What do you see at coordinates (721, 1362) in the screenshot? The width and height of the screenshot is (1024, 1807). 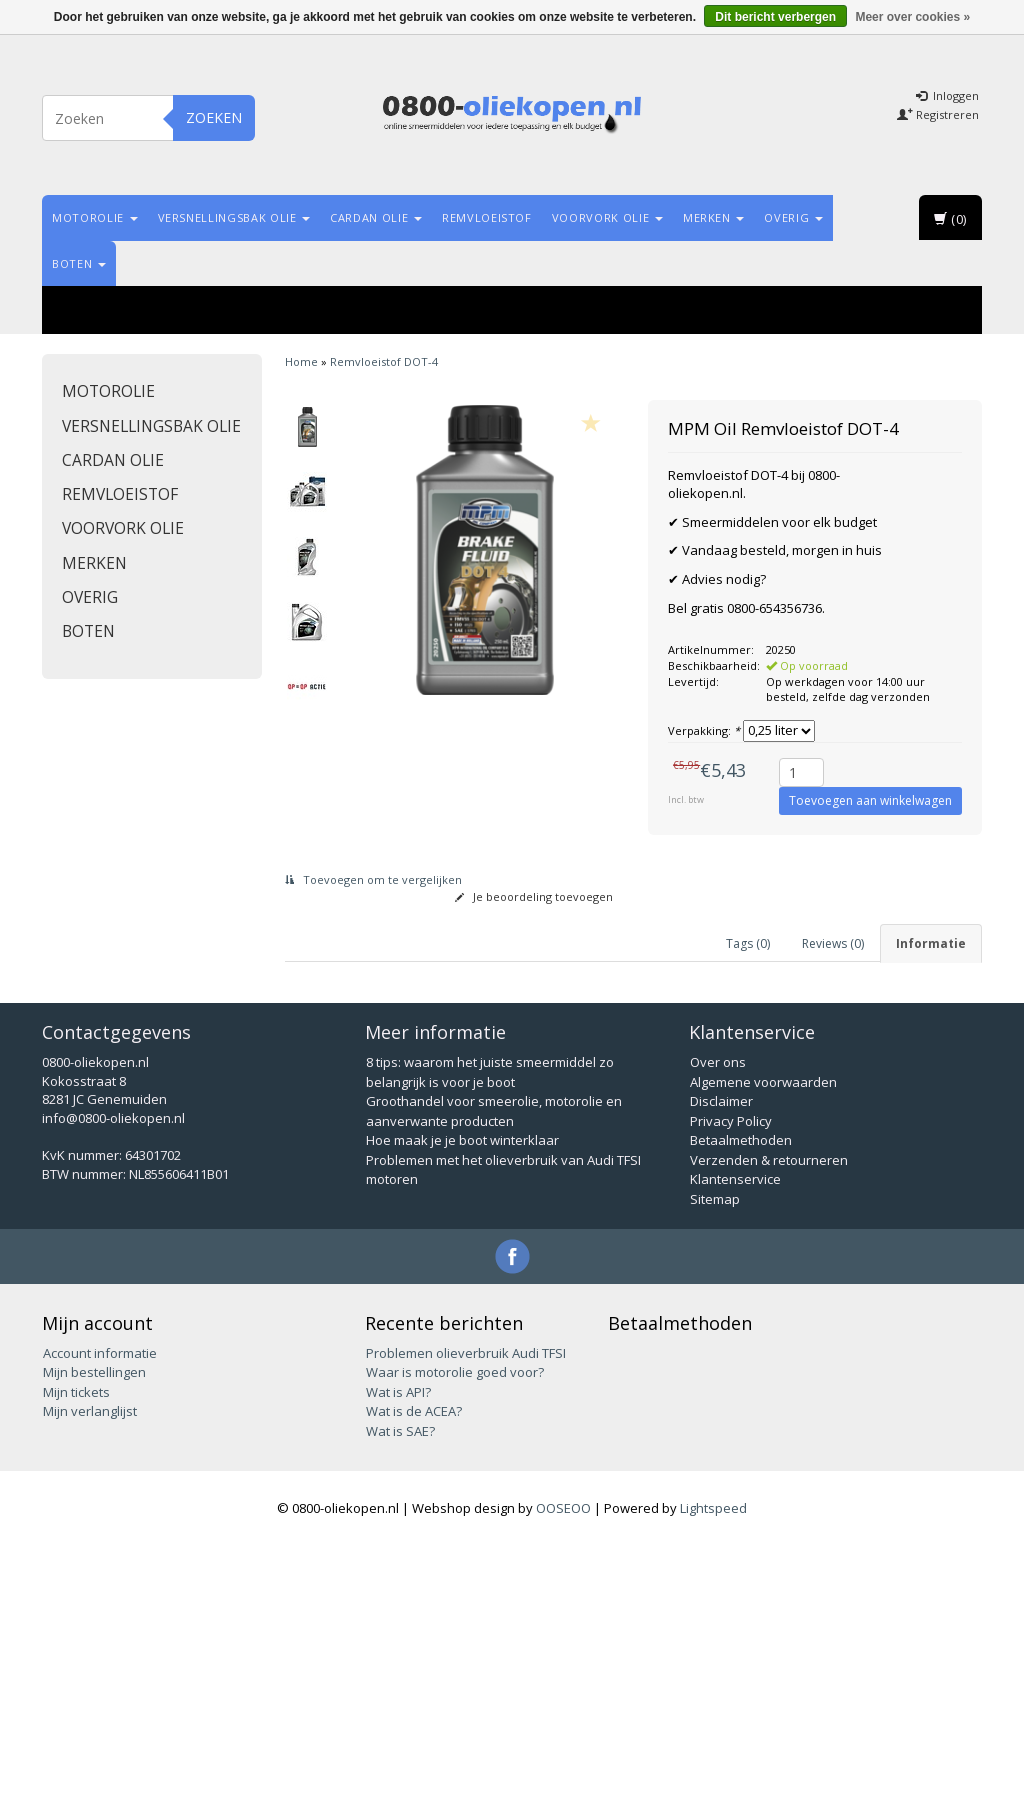 I see `Disclaimer` at bounding box center [721, 1362].